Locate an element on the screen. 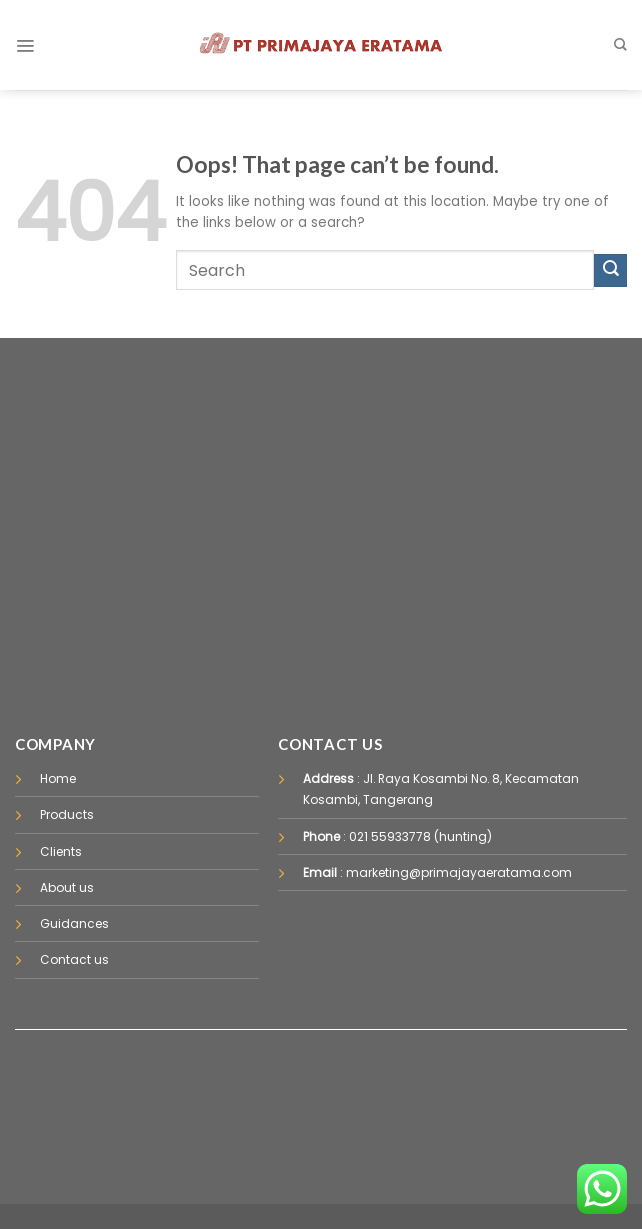 Image resolution: width=642 pixels, height=1229 pixels. [Submit] is located at coordinates (610, 270).